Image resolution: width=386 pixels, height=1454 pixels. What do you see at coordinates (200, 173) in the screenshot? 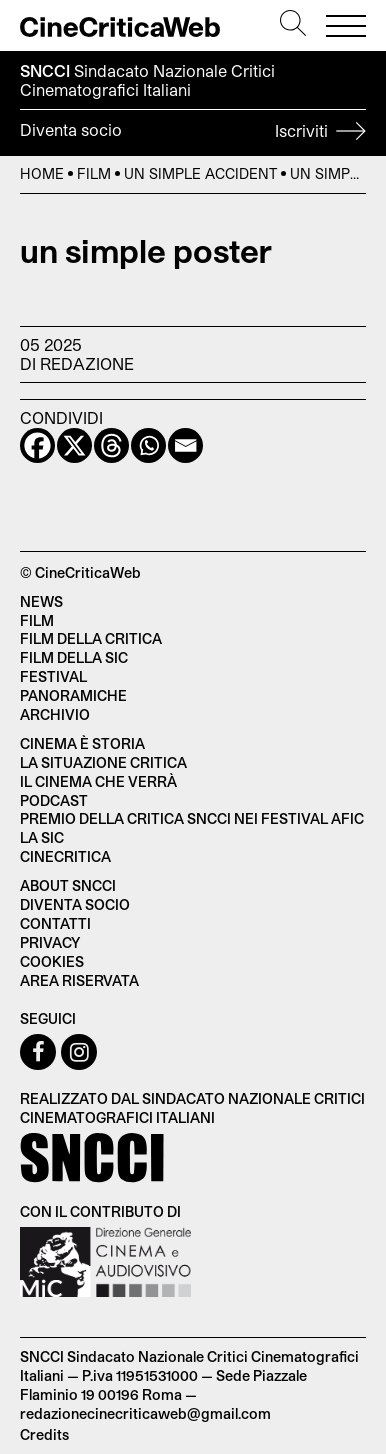
I see `Un simple accident` at bounding box center [200, 173].